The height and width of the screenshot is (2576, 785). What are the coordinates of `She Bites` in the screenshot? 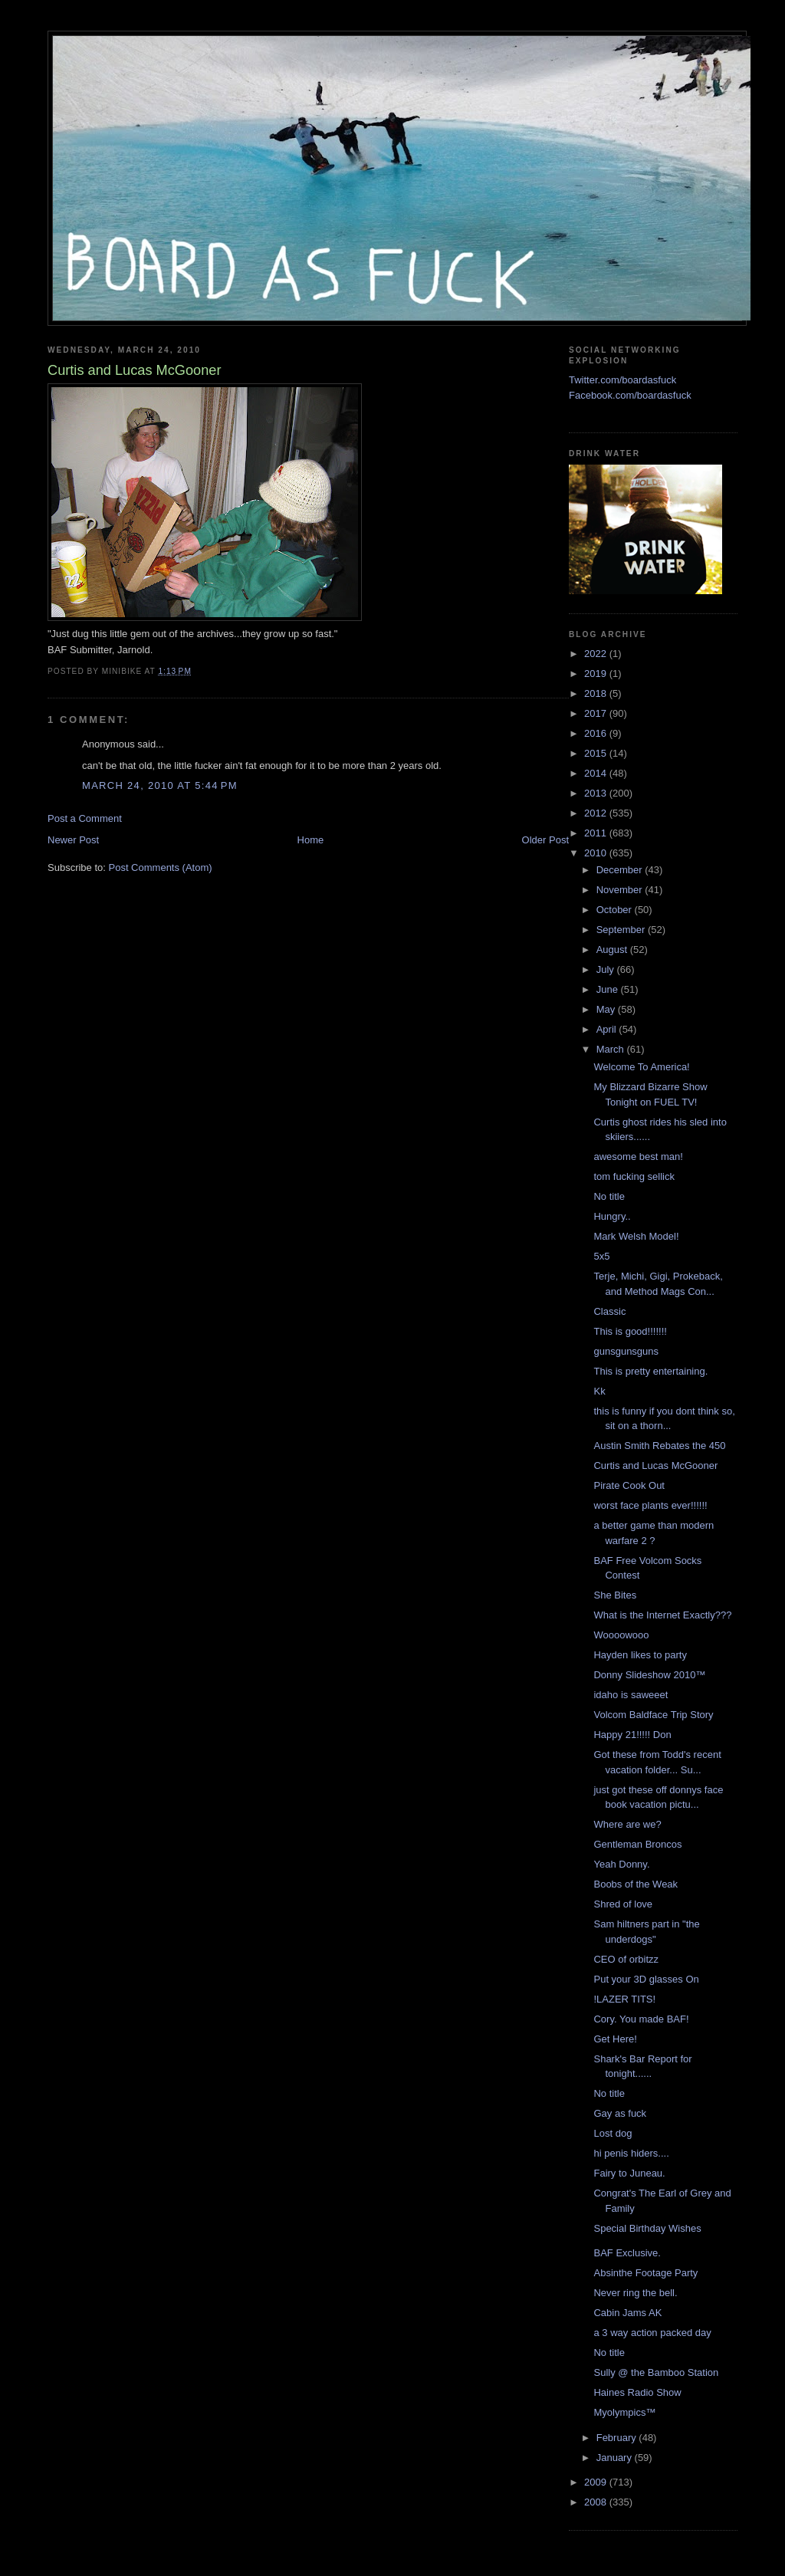 It's located at (614, 1595).